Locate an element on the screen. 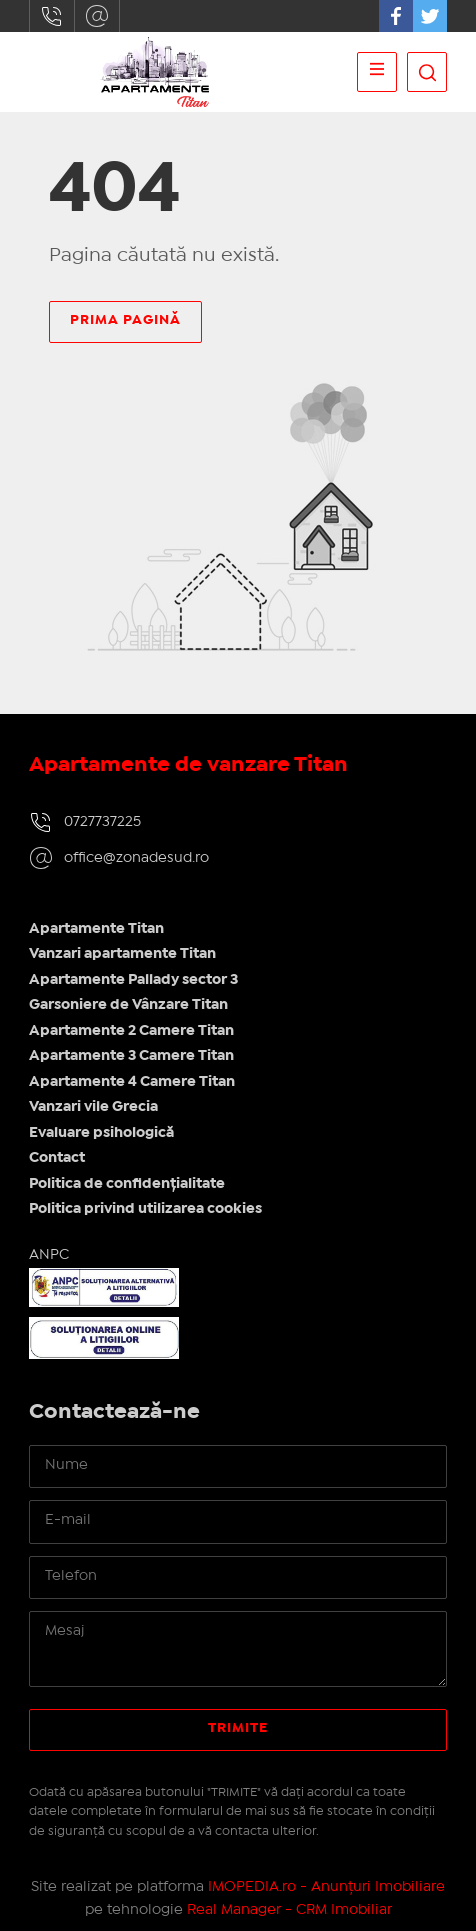 This screenshot has height=1931, width=476. ANPC is located at coordinates (49, 1255).